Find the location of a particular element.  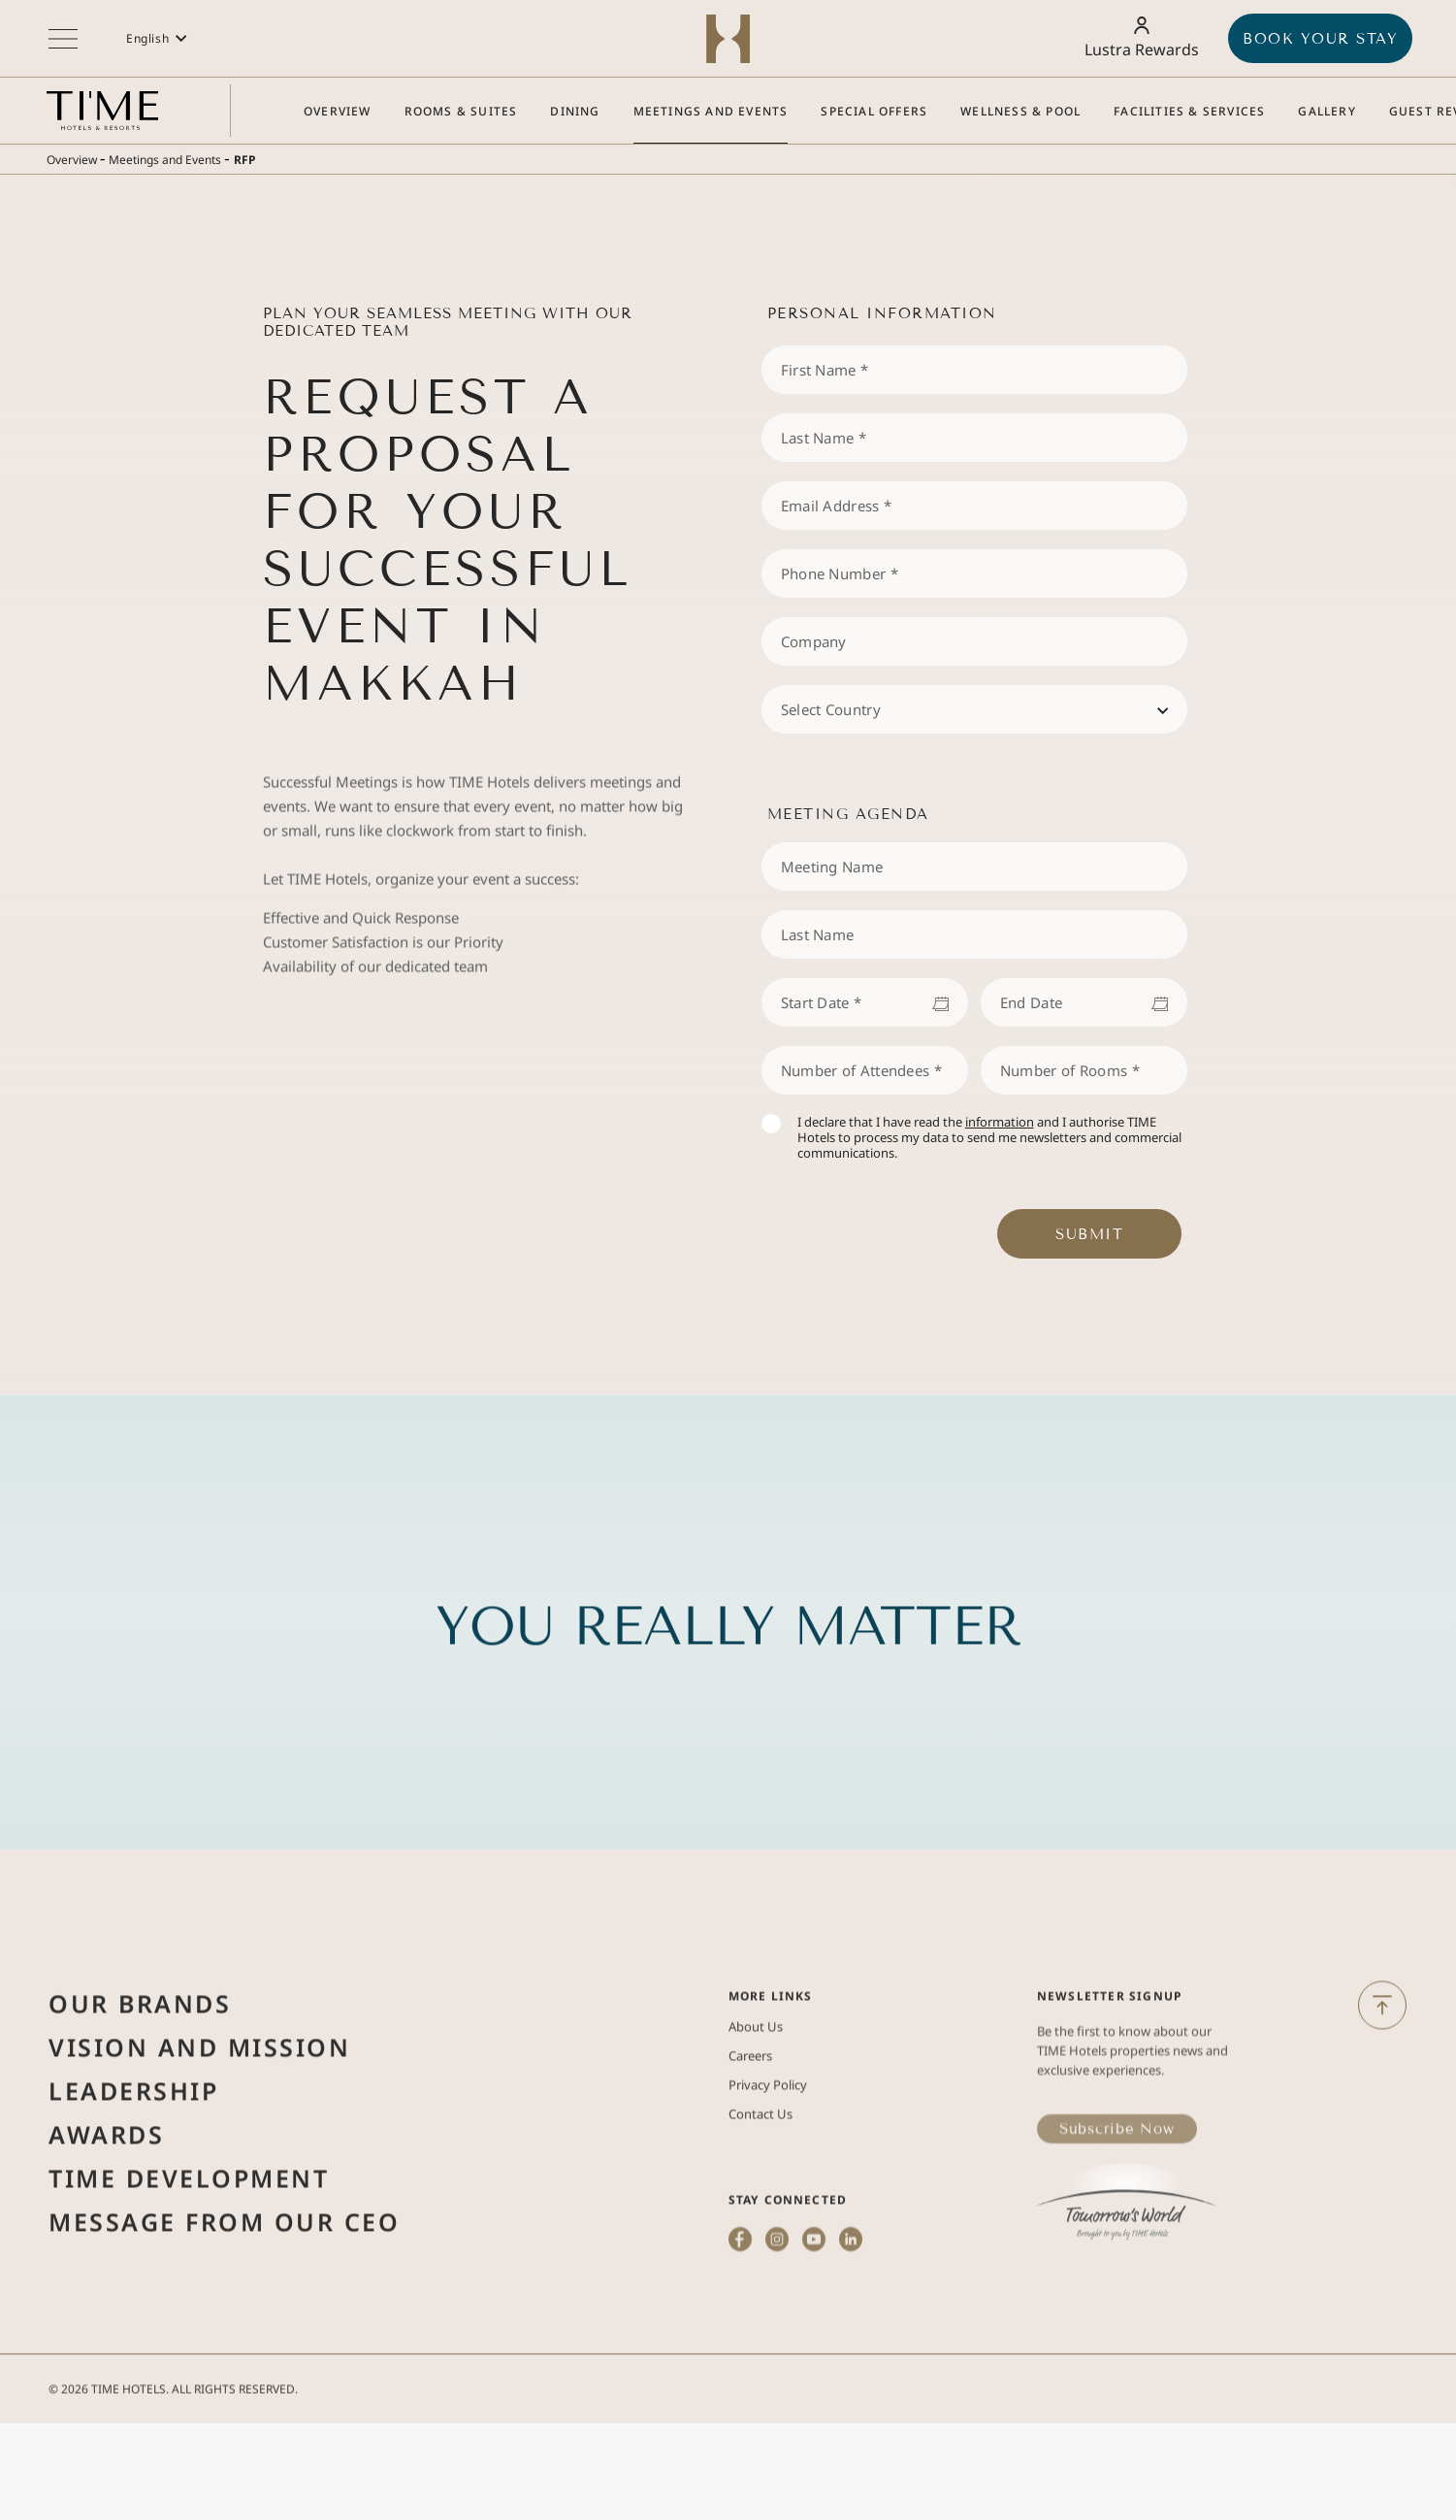

[More menu toggle] is located at coordinates (63, 39).